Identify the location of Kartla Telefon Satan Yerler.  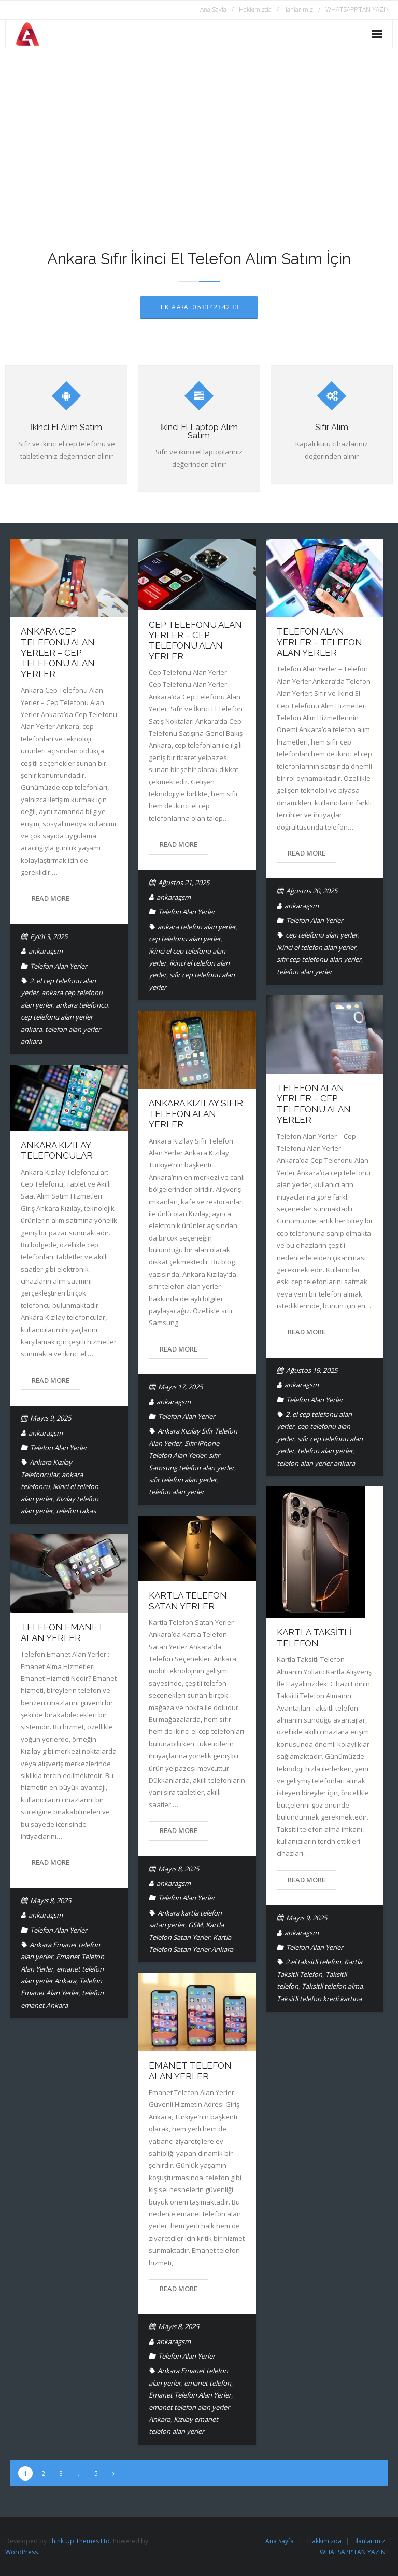
(188, 1600).